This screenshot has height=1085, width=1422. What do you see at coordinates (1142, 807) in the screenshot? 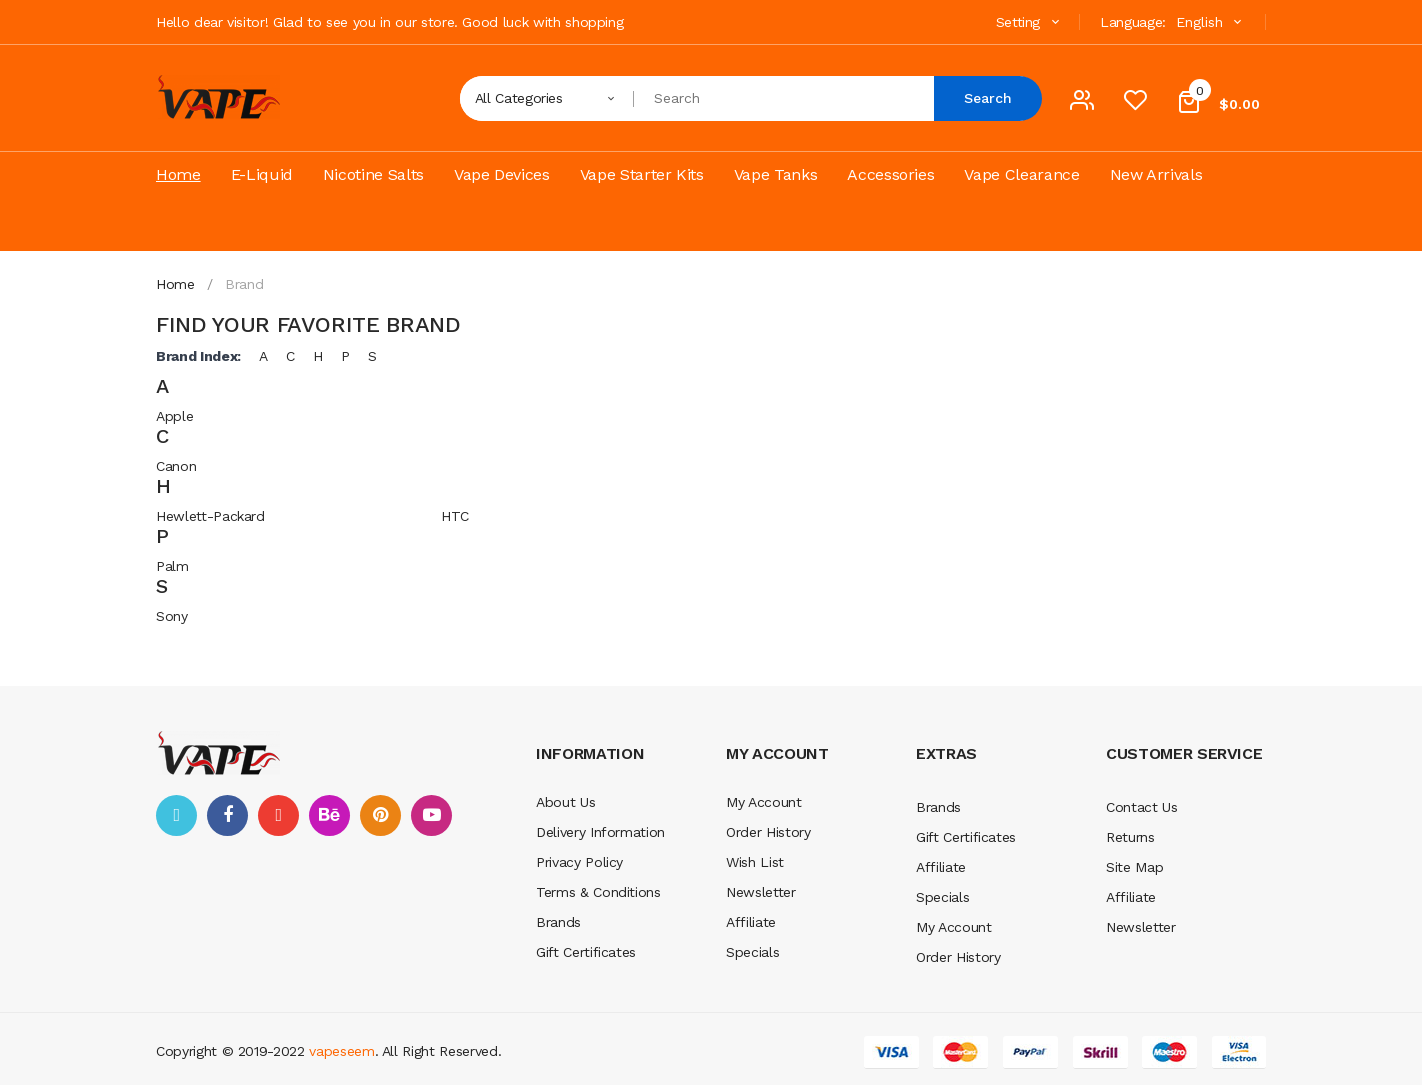
I see `Contact Us` at bounding box center [1142, 807].